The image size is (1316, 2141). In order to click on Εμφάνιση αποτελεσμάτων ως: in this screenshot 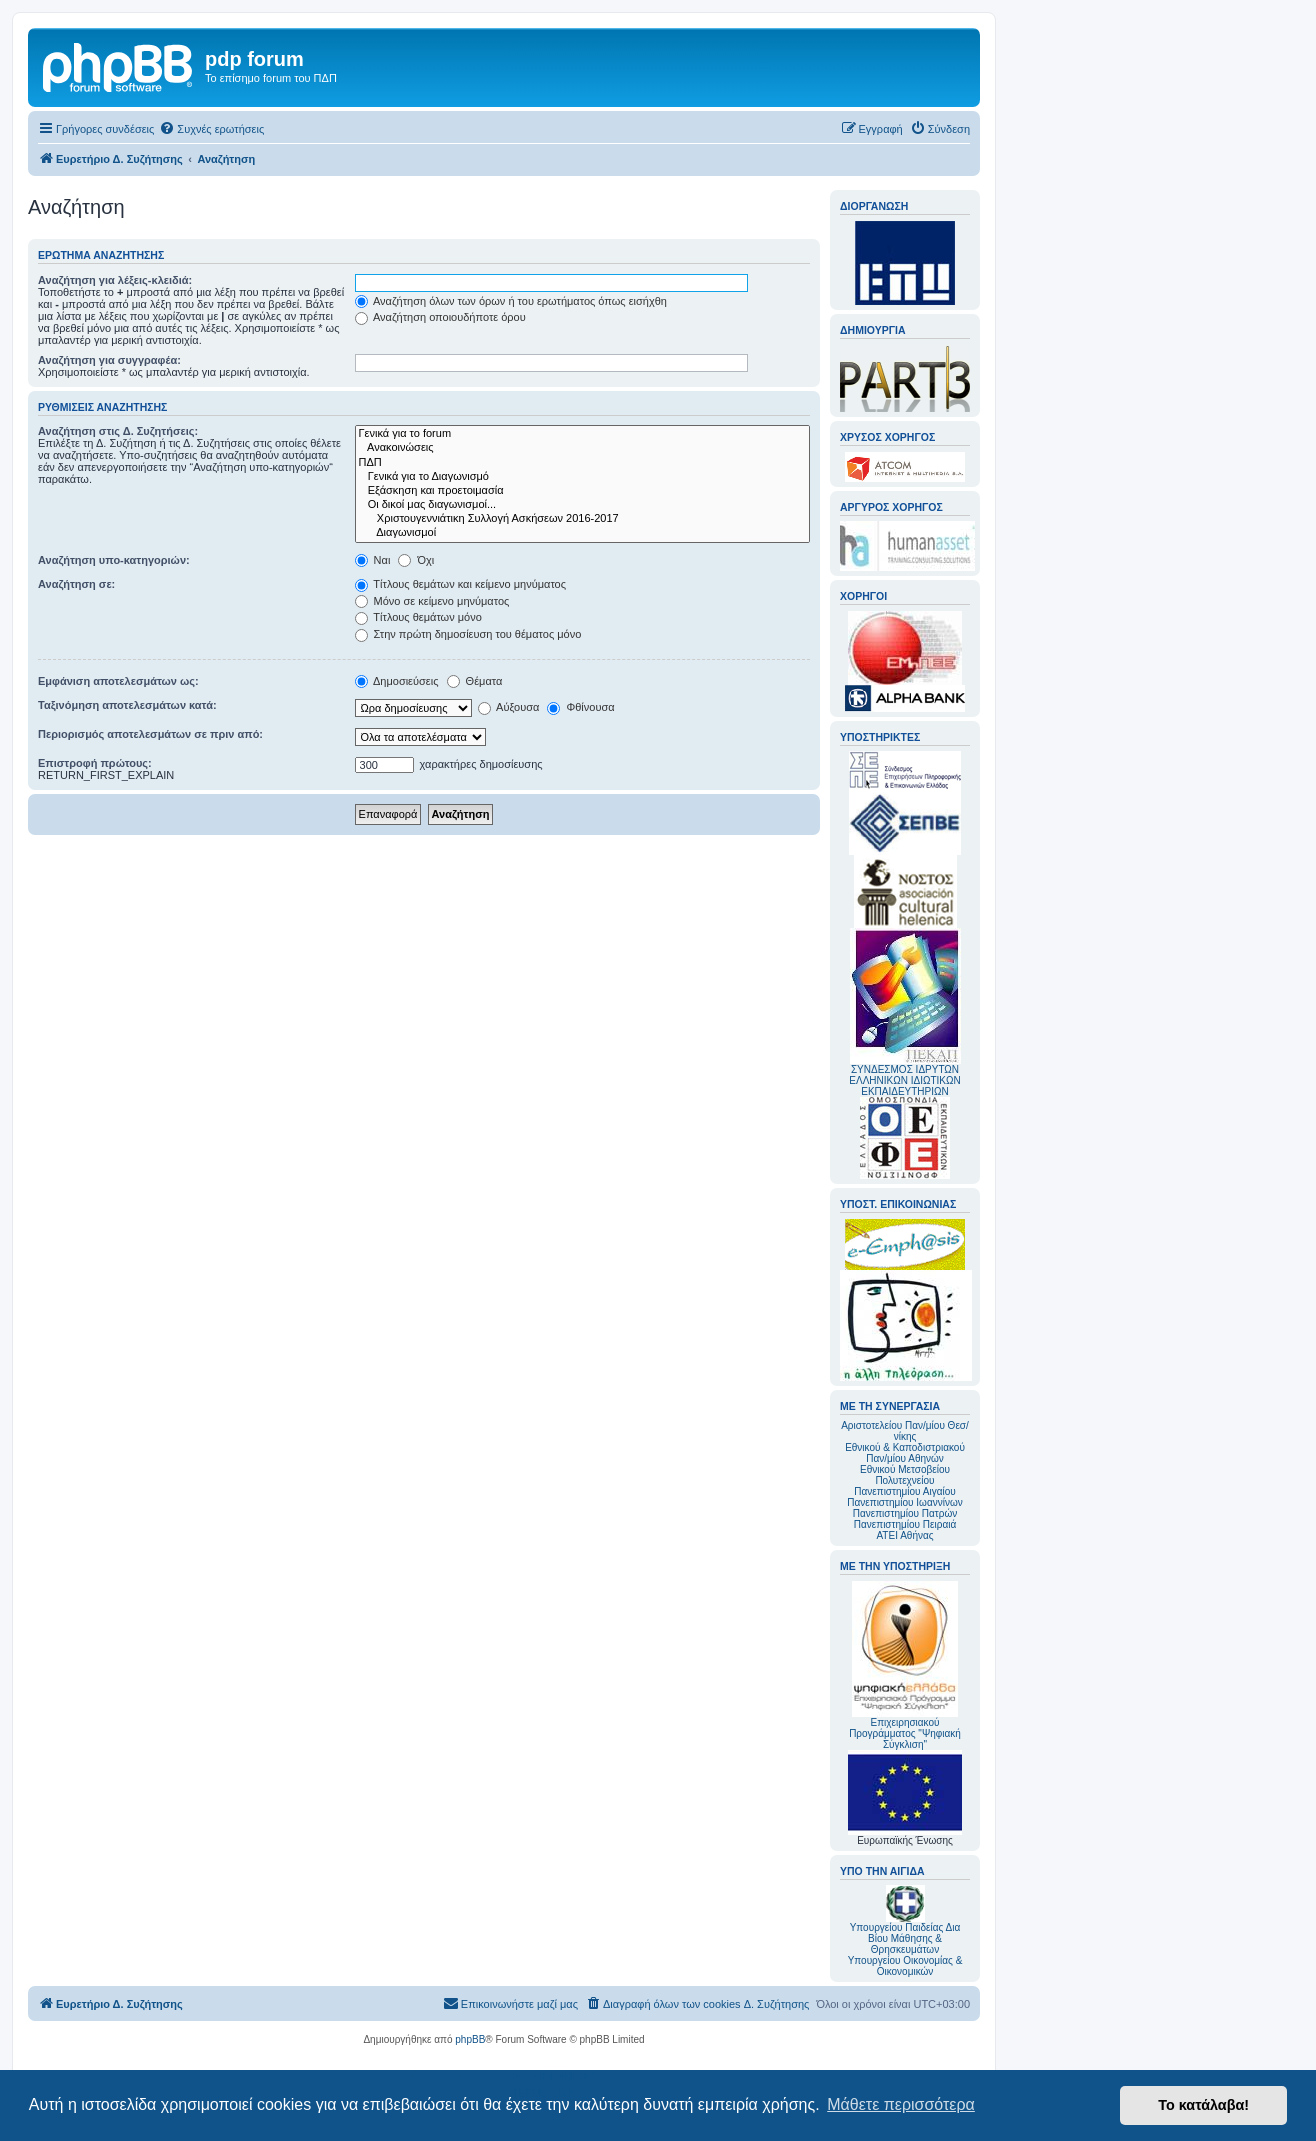, I will do `click(118, 681)`.